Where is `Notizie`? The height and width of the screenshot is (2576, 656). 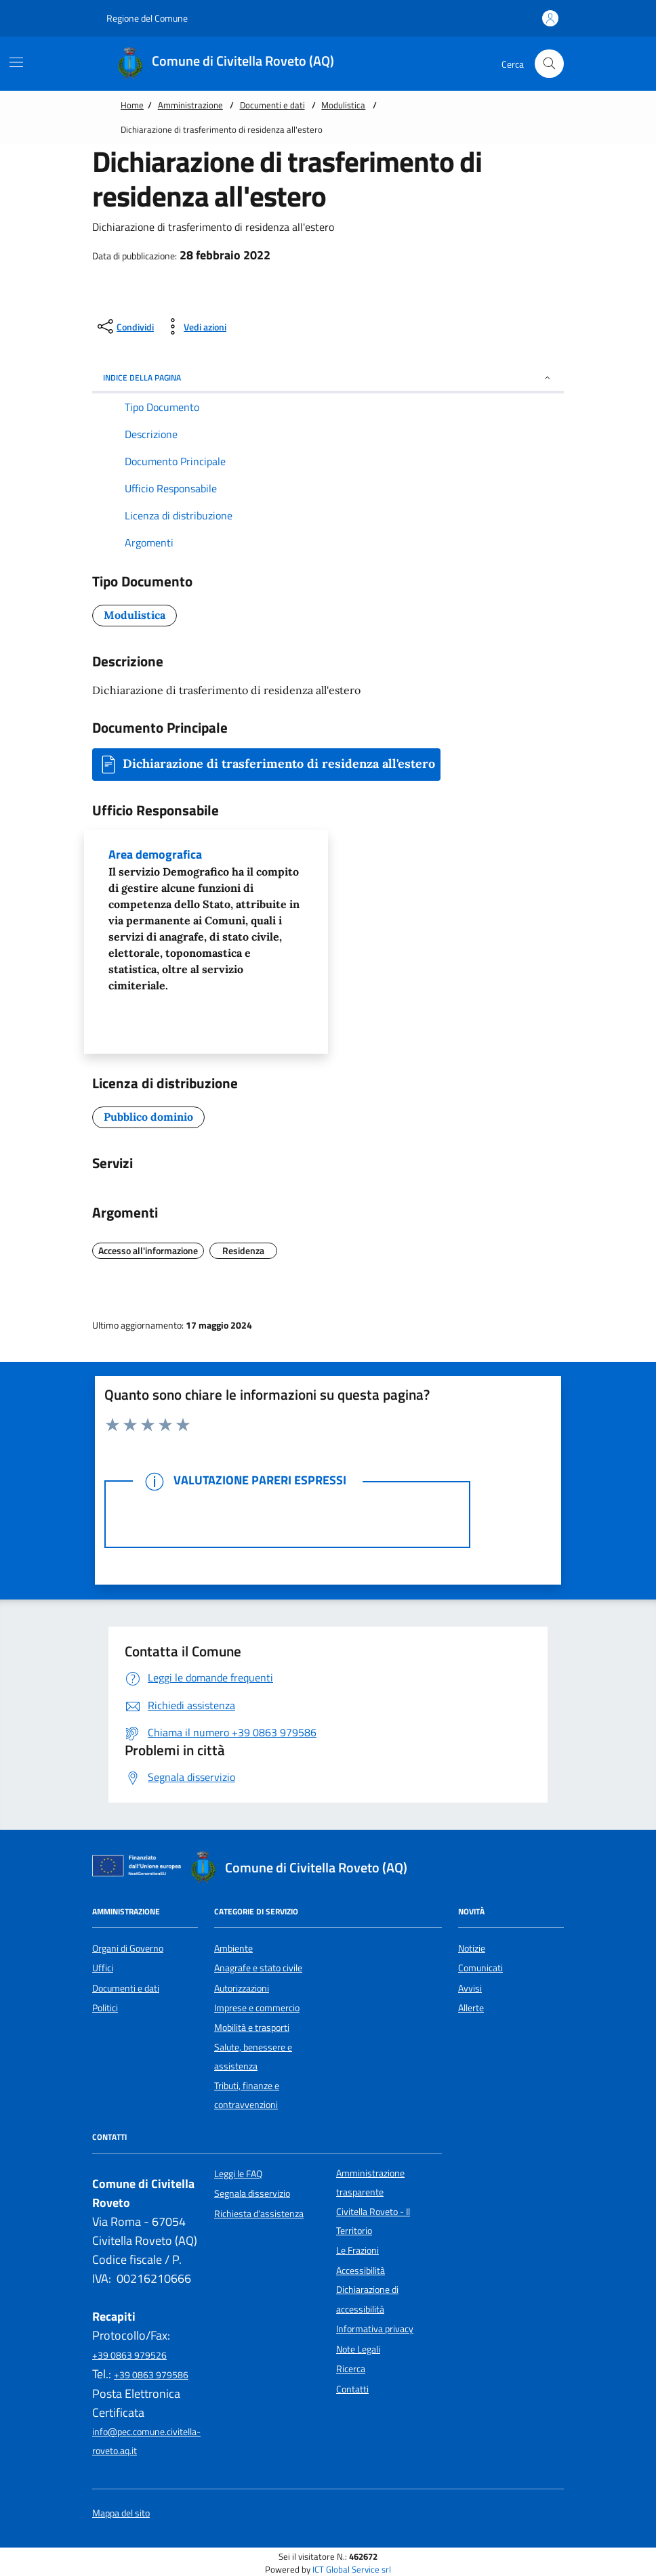
Notizie is located at coordinates (471, 1948).